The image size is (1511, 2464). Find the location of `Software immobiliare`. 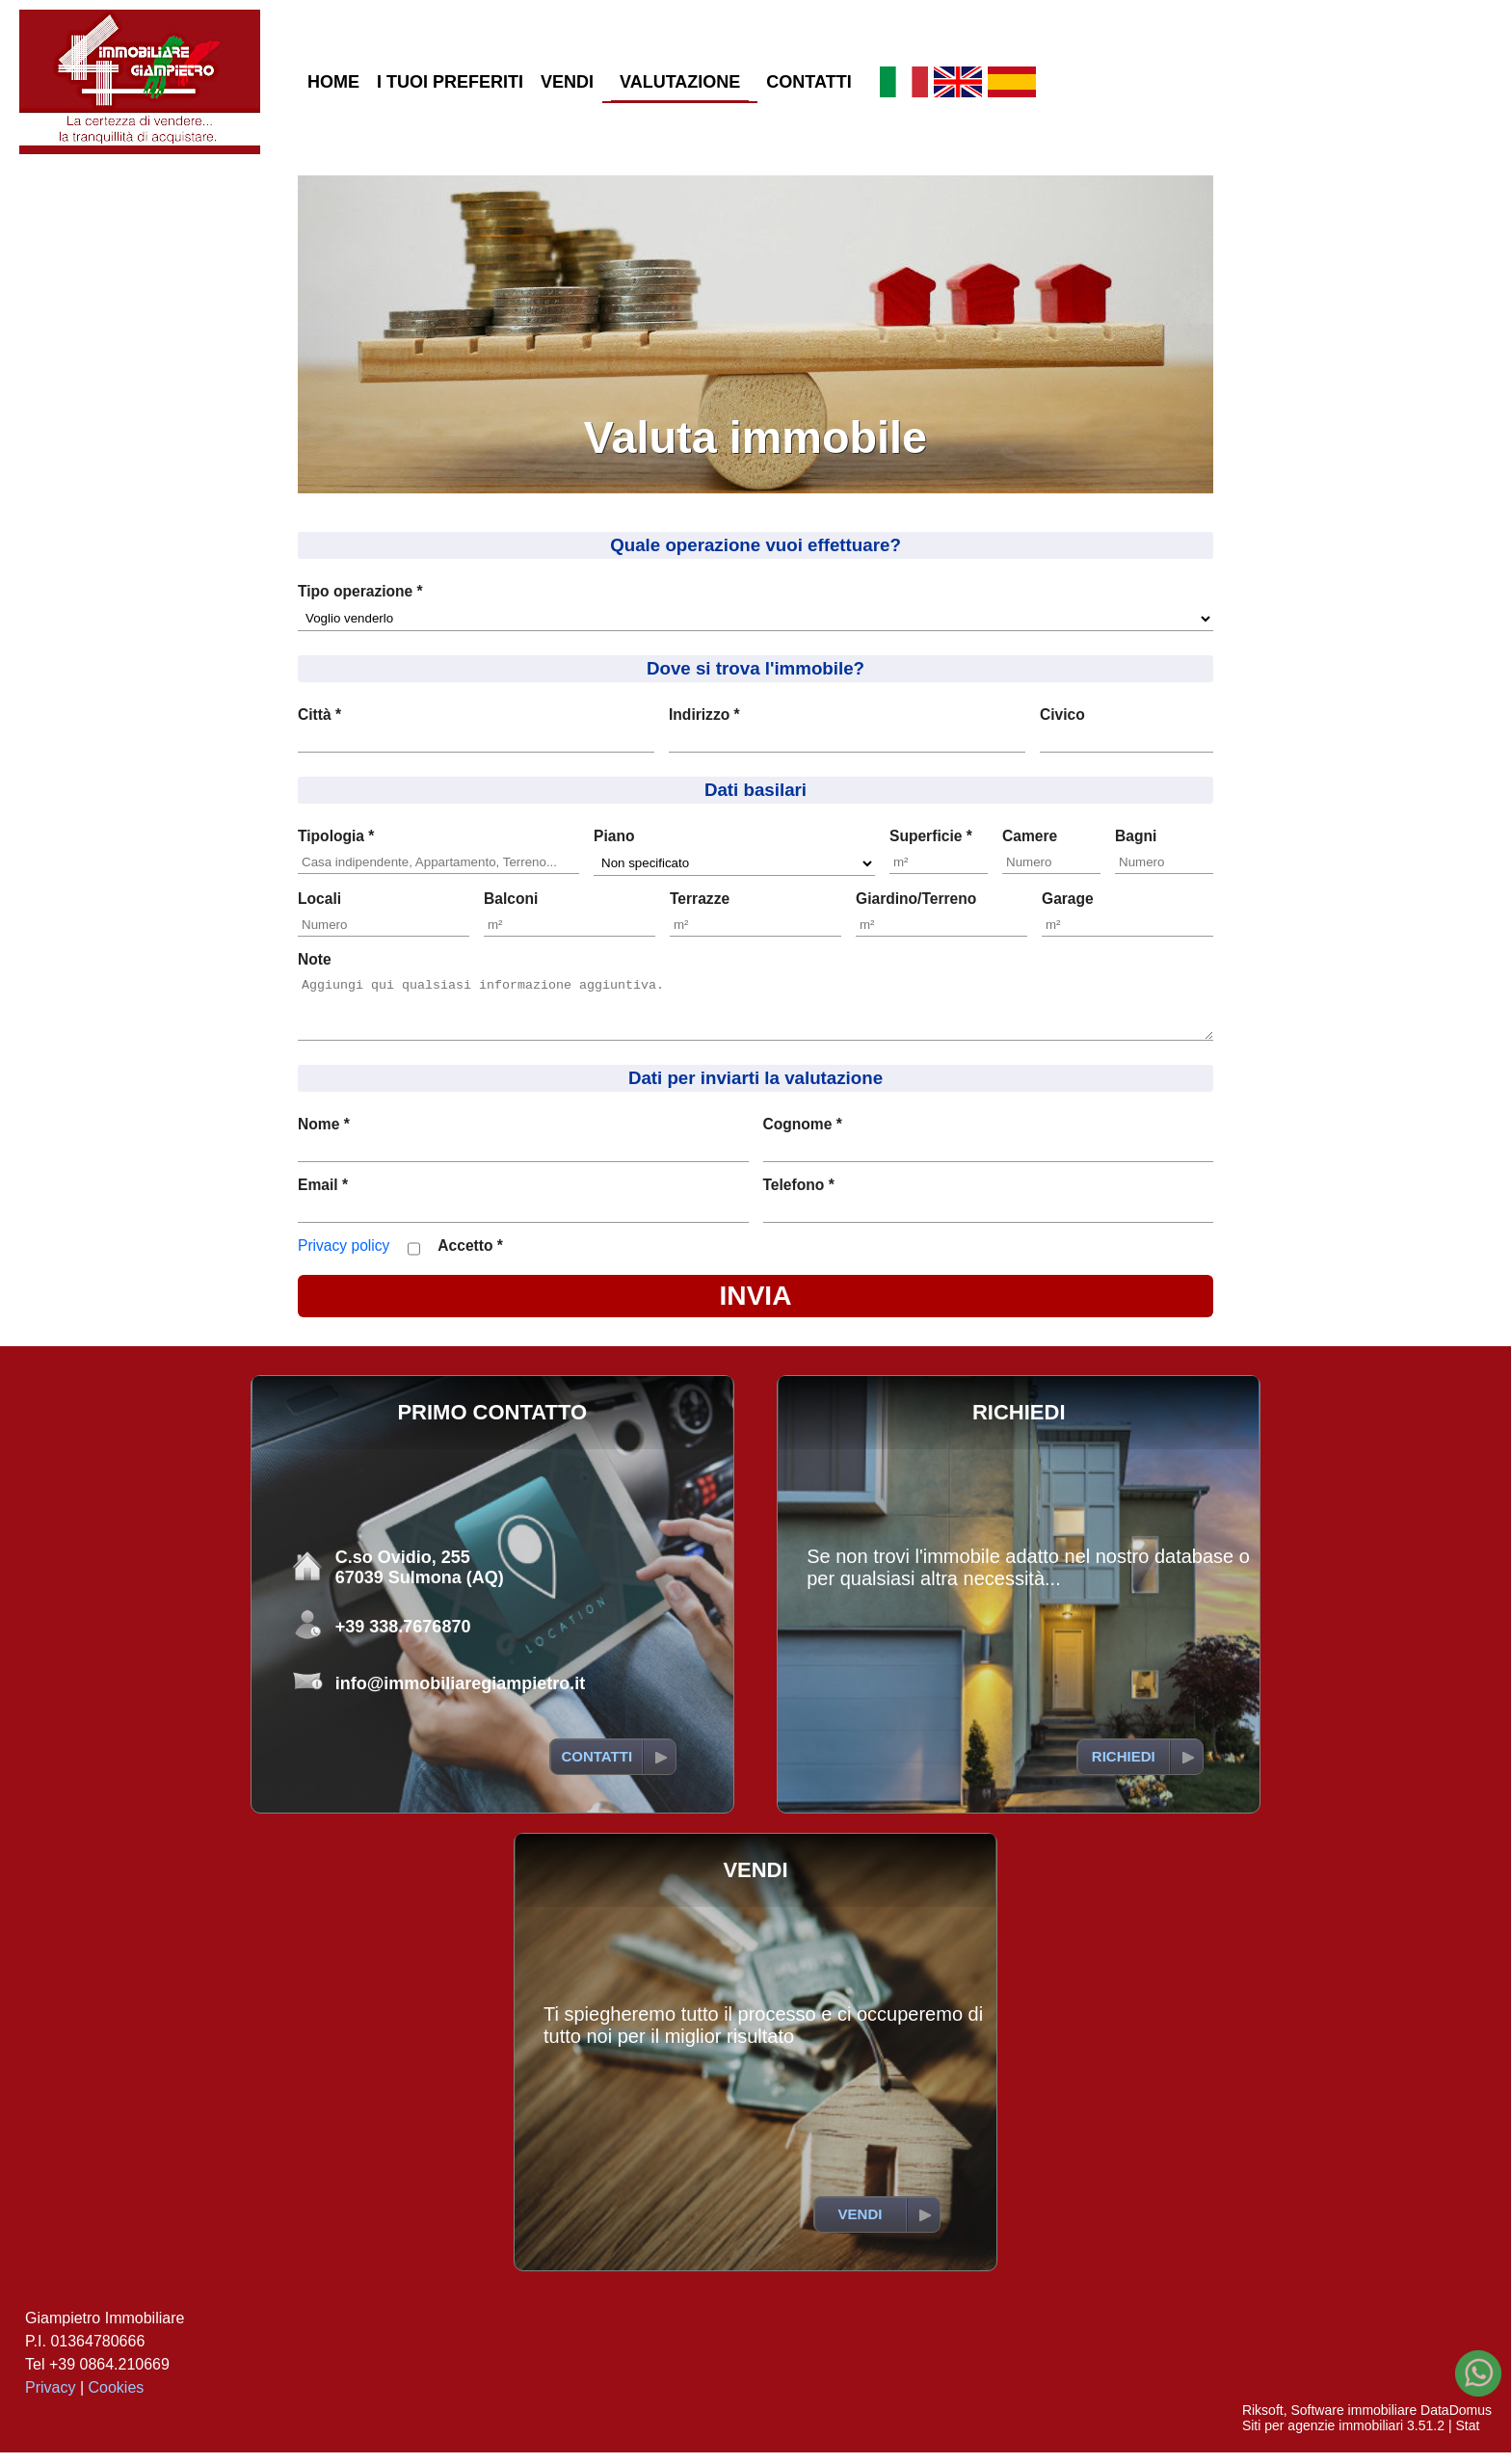

Software immobiliare is located at coordinates (1353, 2421).